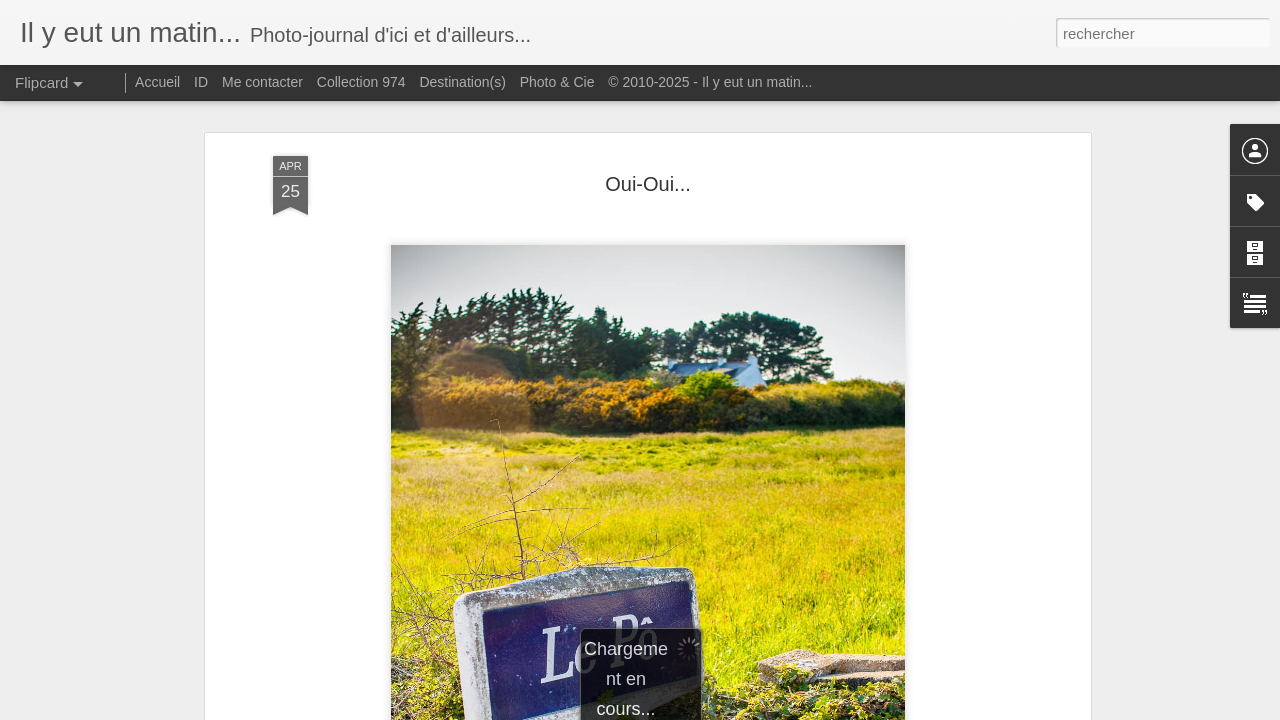 Image resolution: width=1280 pixels, height=720 pixels. I want to click on Me contacter, so click(262, 82).